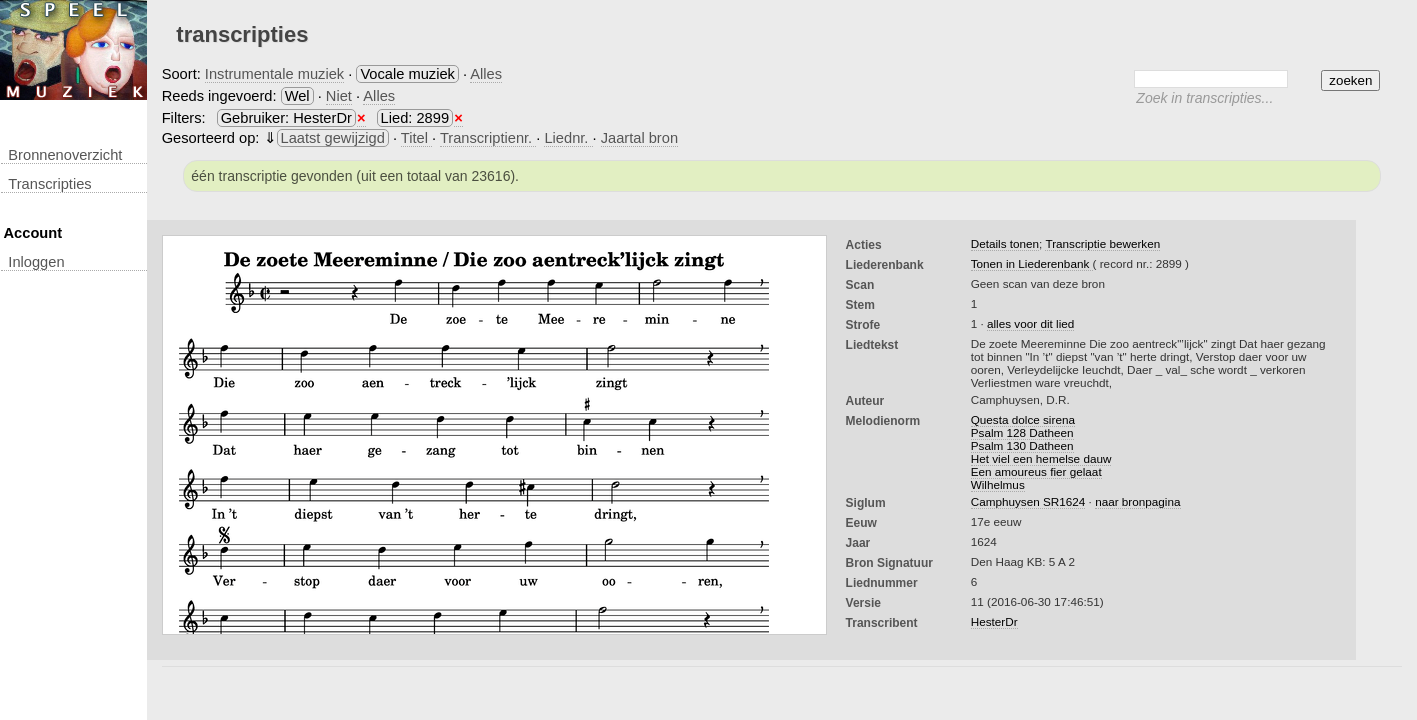  What do you see at coordinates (1030, 323) in the screenshot?
I see `alles voor dit lied` at bounding box center [1030, 323].